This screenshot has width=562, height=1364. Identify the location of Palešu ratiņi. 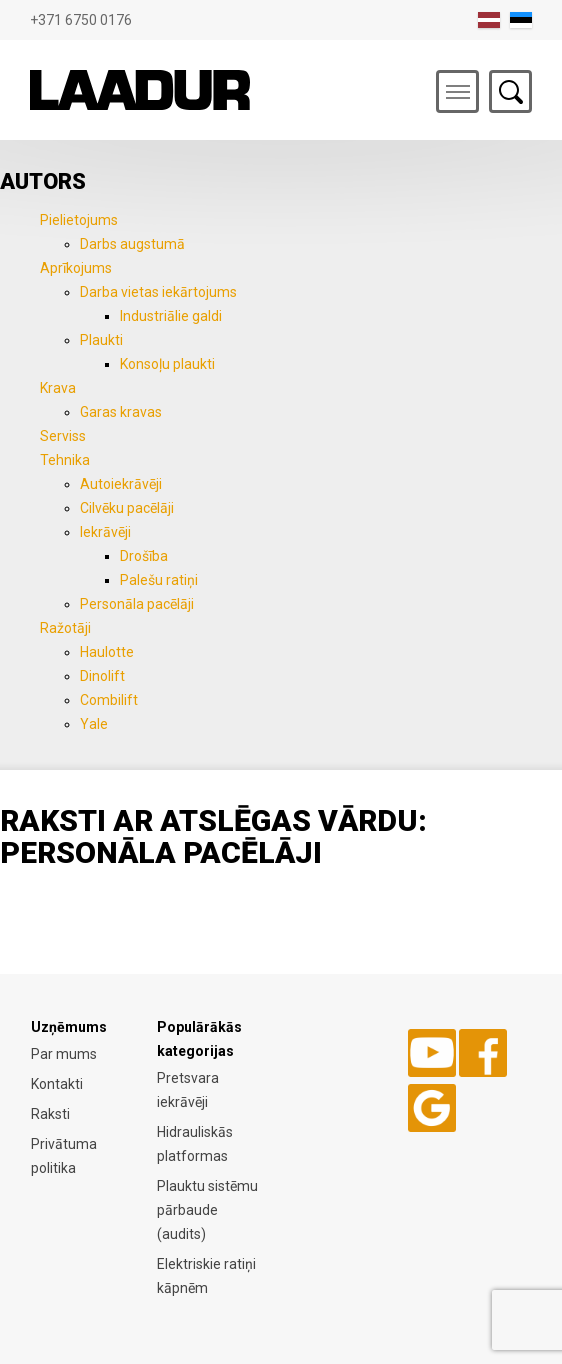
(159, 580).